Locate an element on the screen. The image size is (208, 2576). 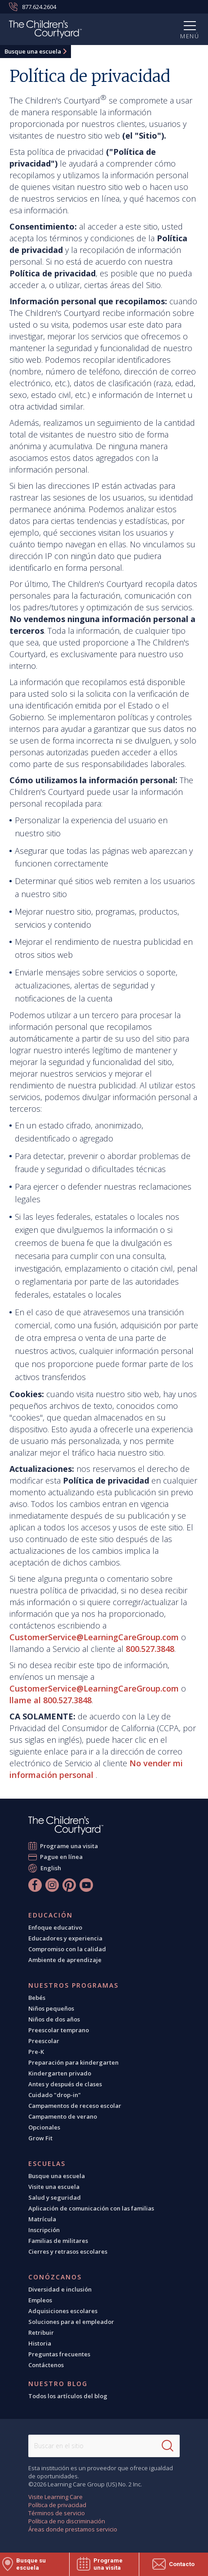
Escuelas is located at coordinates (47, 2164).